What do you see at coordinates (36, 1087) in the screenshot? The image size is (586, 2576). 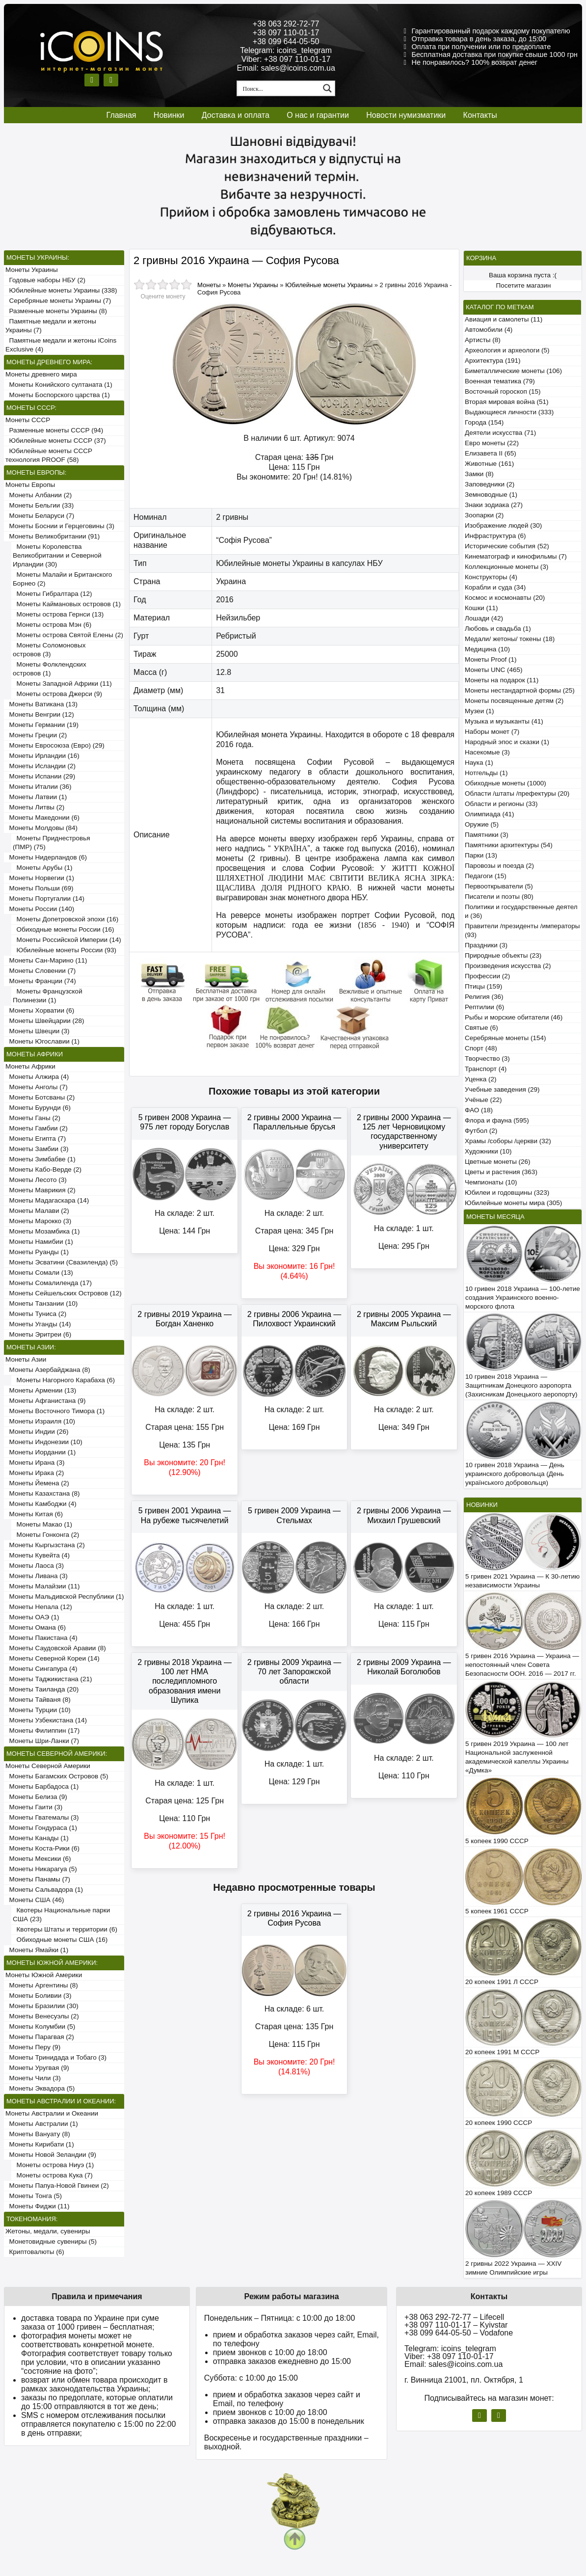 I see `Монеты Анголы (7)` at bounding box center [36, 1087].